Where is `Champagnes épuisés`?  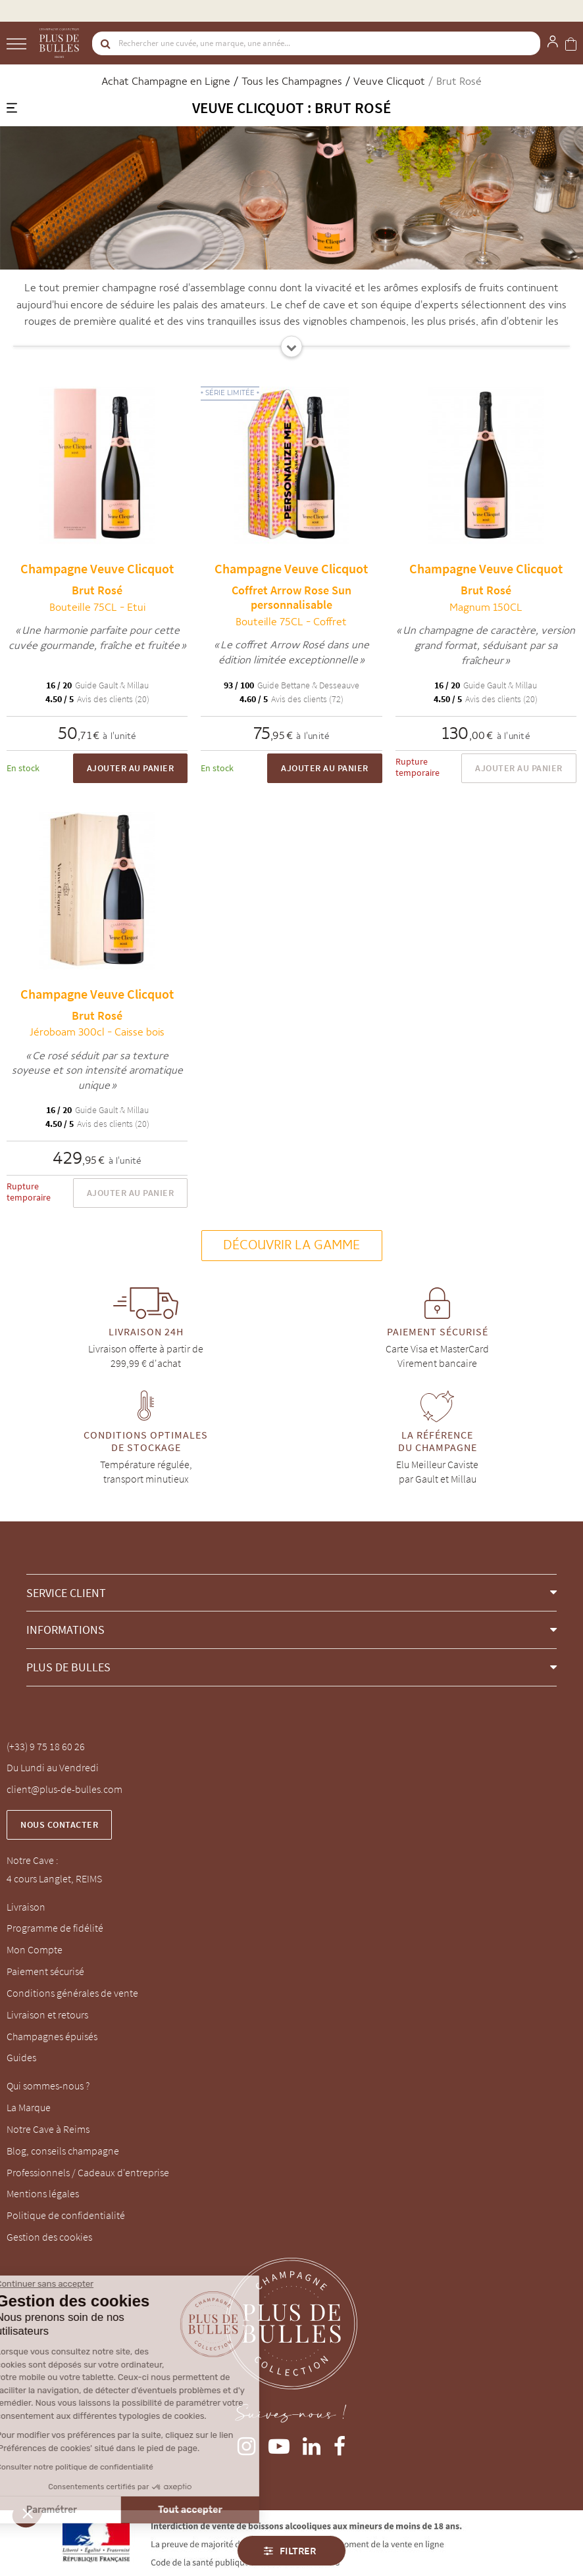
Champagnes épuisés is located at coordinates (52, 2036).